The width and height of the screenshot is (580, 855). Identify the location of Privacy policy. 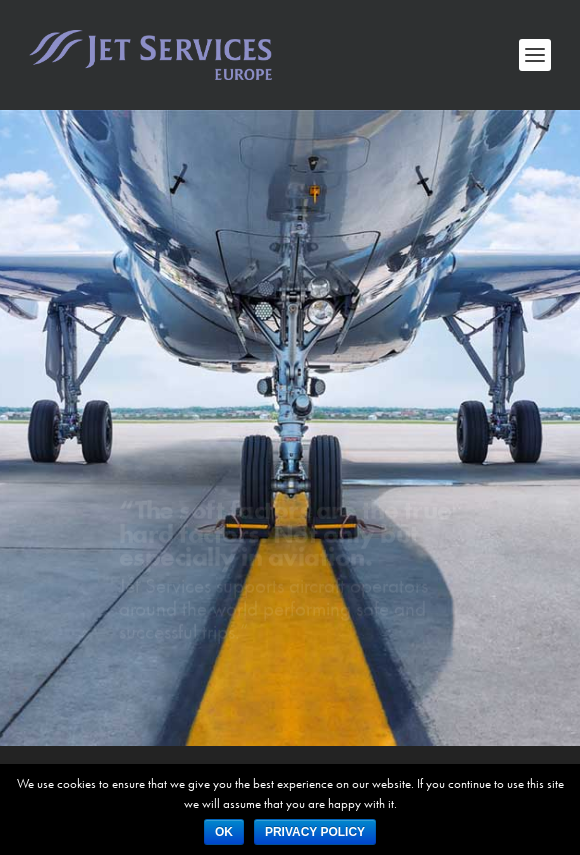
(315, 832).